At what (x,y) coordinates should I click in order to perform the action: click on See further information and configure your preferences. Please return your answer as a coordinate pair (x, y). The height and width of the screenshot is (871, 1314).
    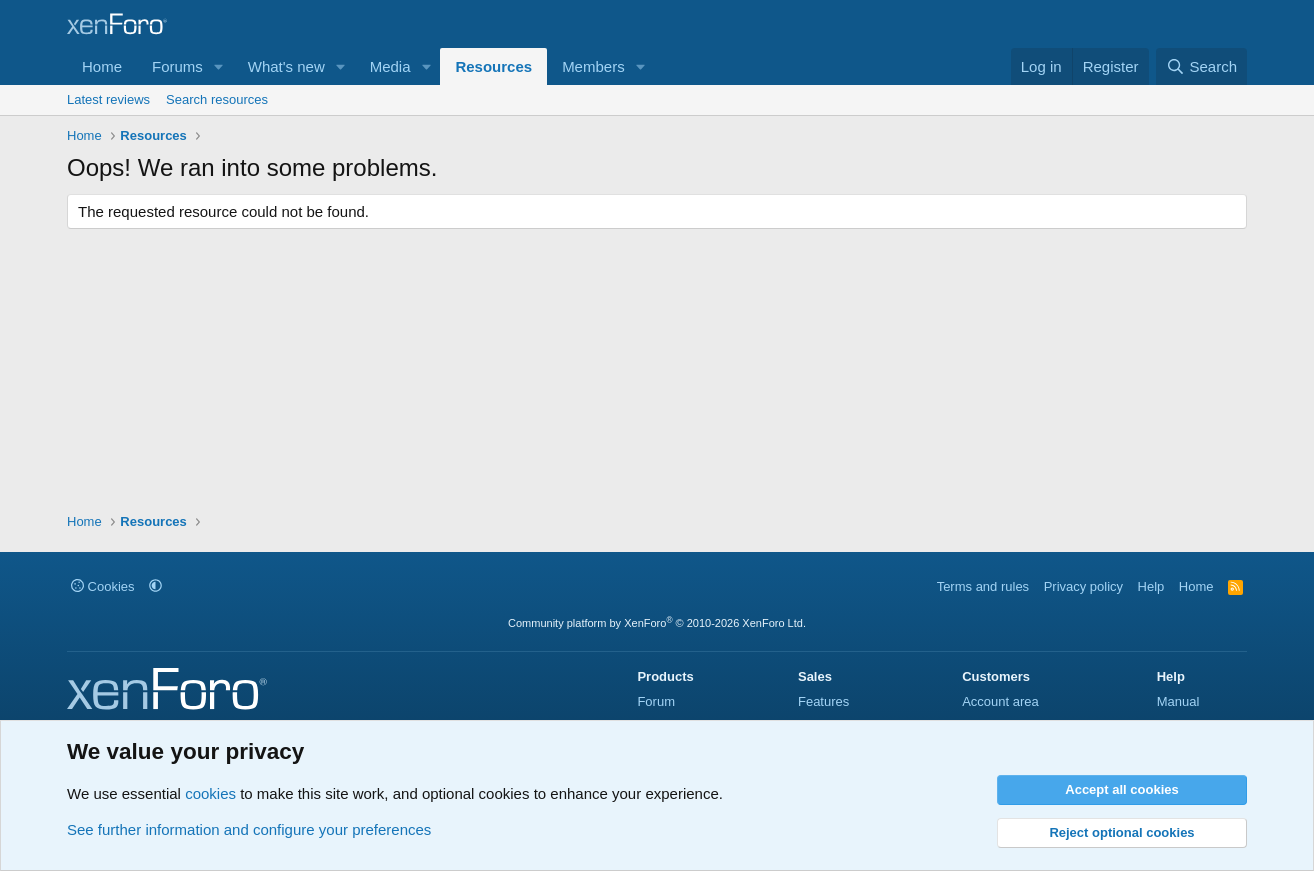
    Looking at the image, I should click on (249, 829).